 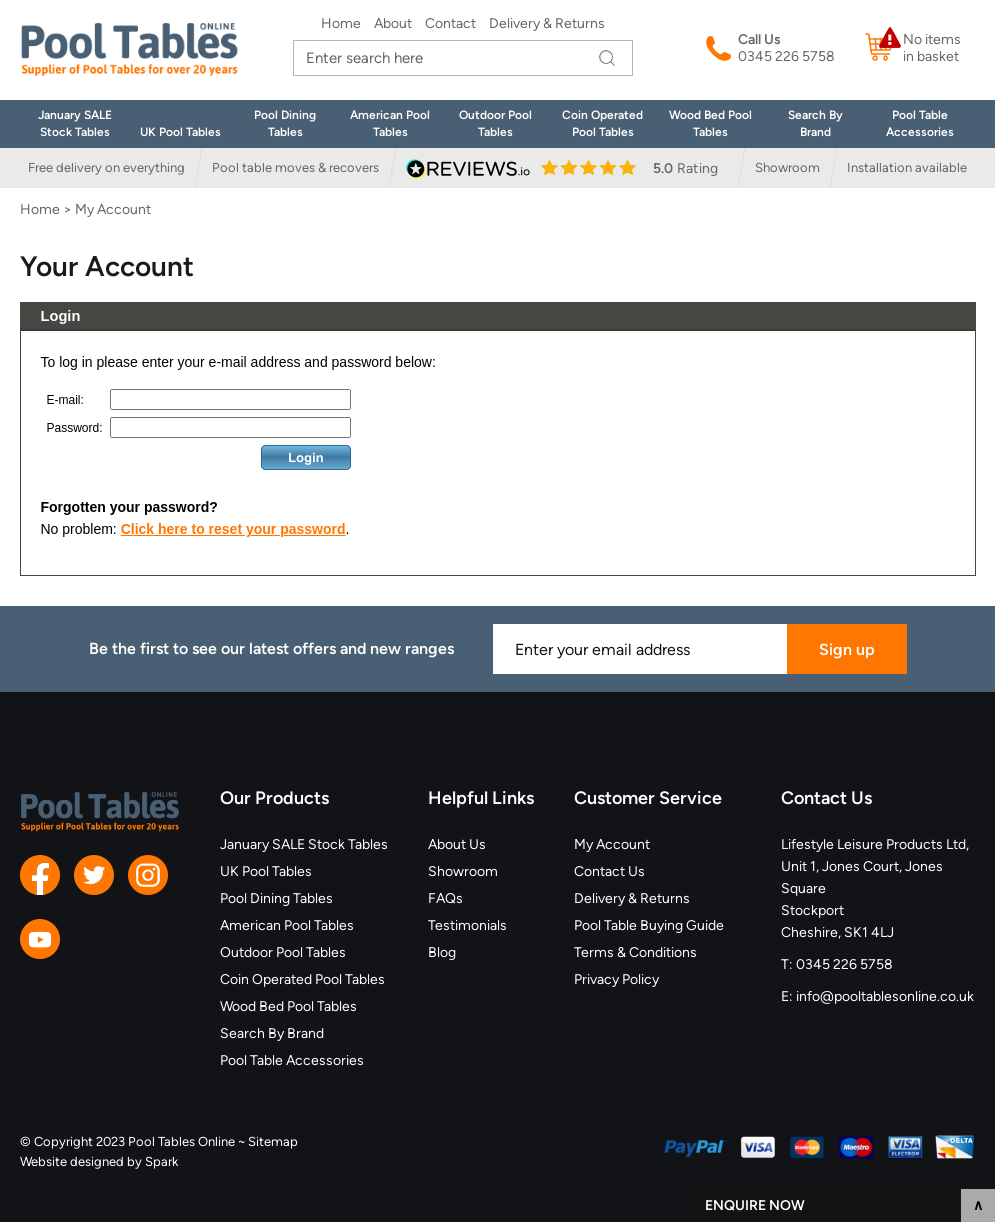 I want to click on Blog, so click(x=442, y=952).